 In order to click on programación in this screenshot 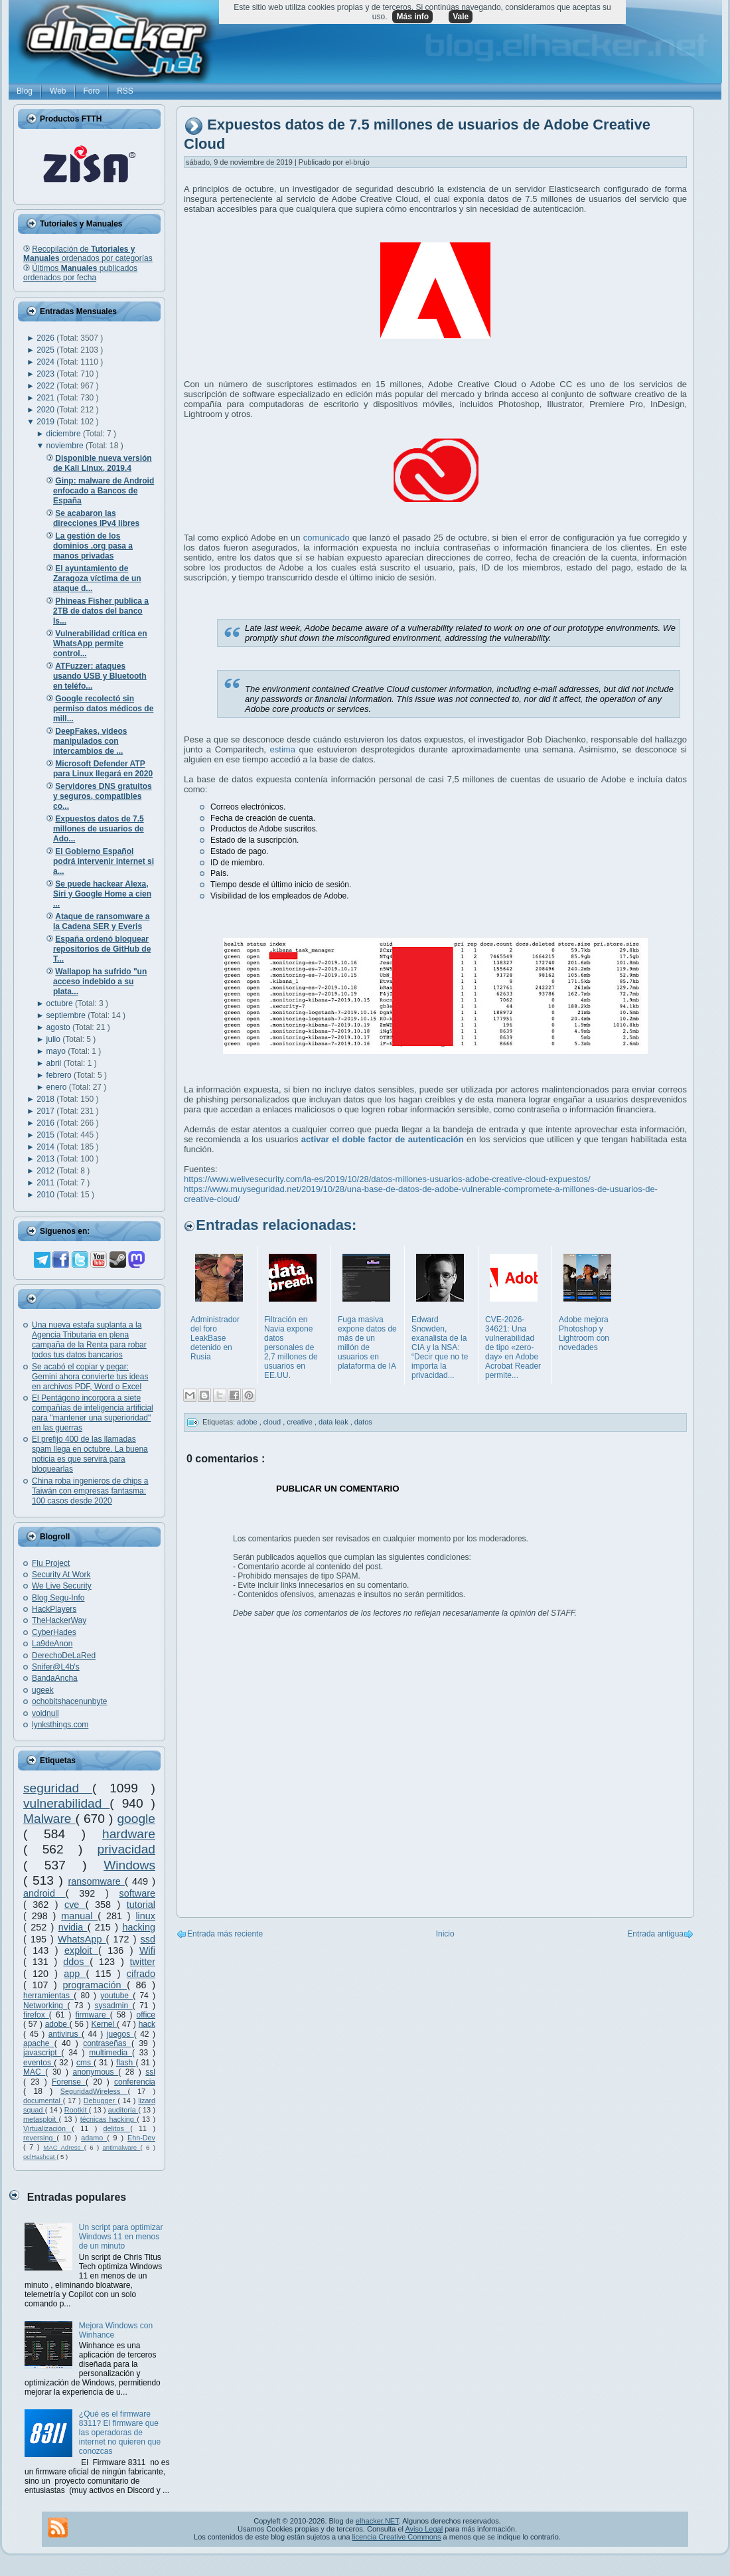, I will do `click(95, 1985)`.